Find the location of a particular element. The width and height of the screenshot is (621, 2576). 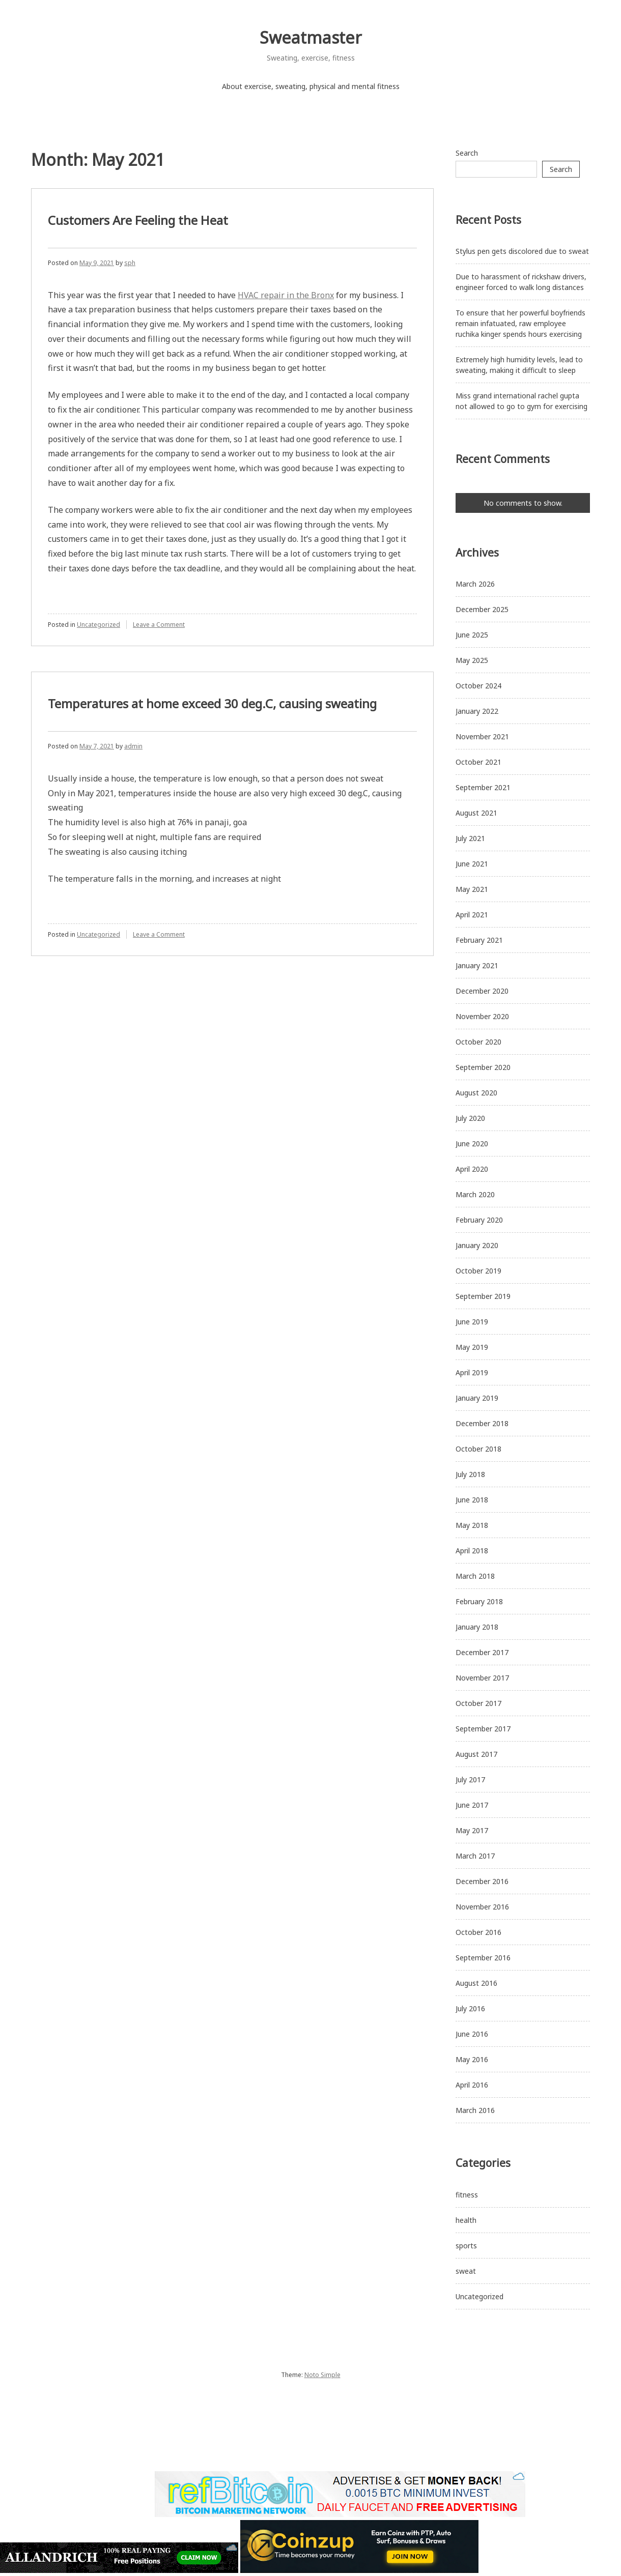

March 2026 is located at coordinates (475, 584).